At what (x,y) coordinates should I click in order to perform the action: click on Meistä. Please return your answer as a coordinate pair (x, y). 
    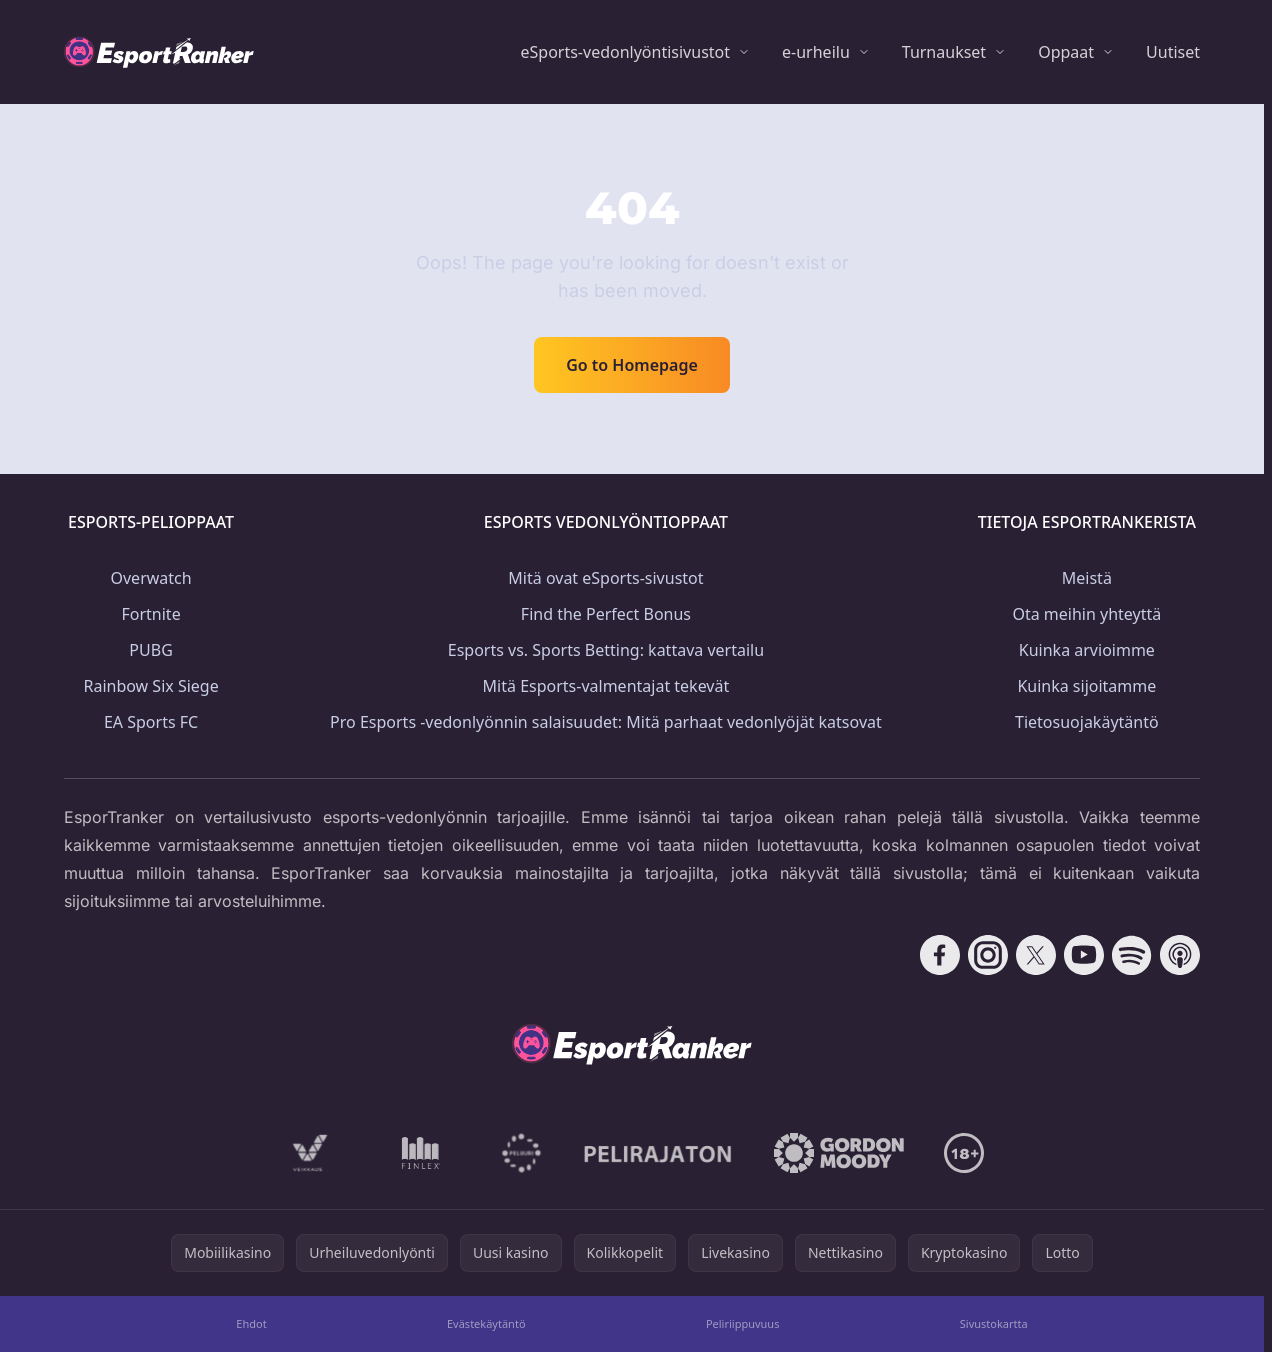
    Looking at the image, I should click on (1087, 578).